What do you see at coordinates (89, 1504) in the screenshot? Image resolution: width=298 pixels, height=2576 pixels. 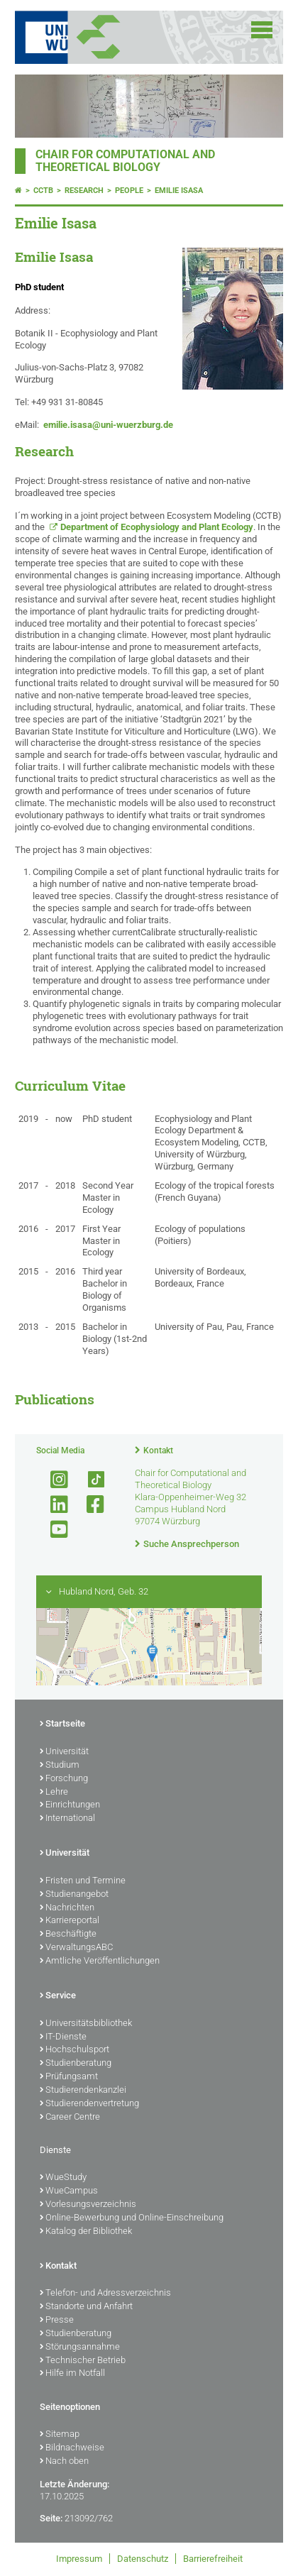 I see `[Link zu Facebook öffnen]` at bounding box center [89, 1504].